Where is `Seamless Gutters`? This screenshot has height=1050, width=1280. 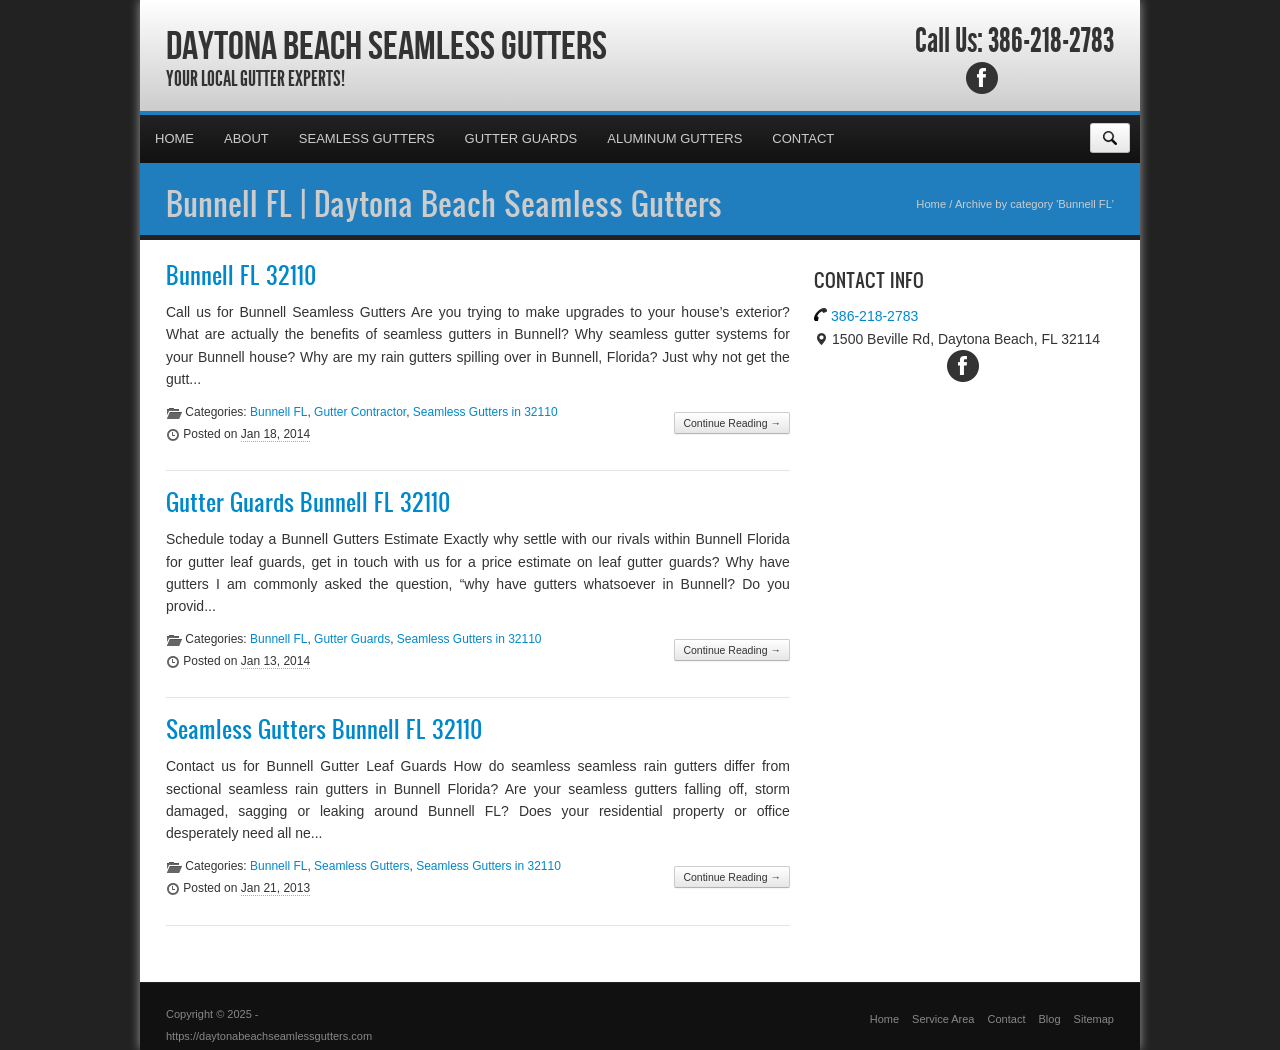 Seamless Gutters is located at coordinates (367, 138).